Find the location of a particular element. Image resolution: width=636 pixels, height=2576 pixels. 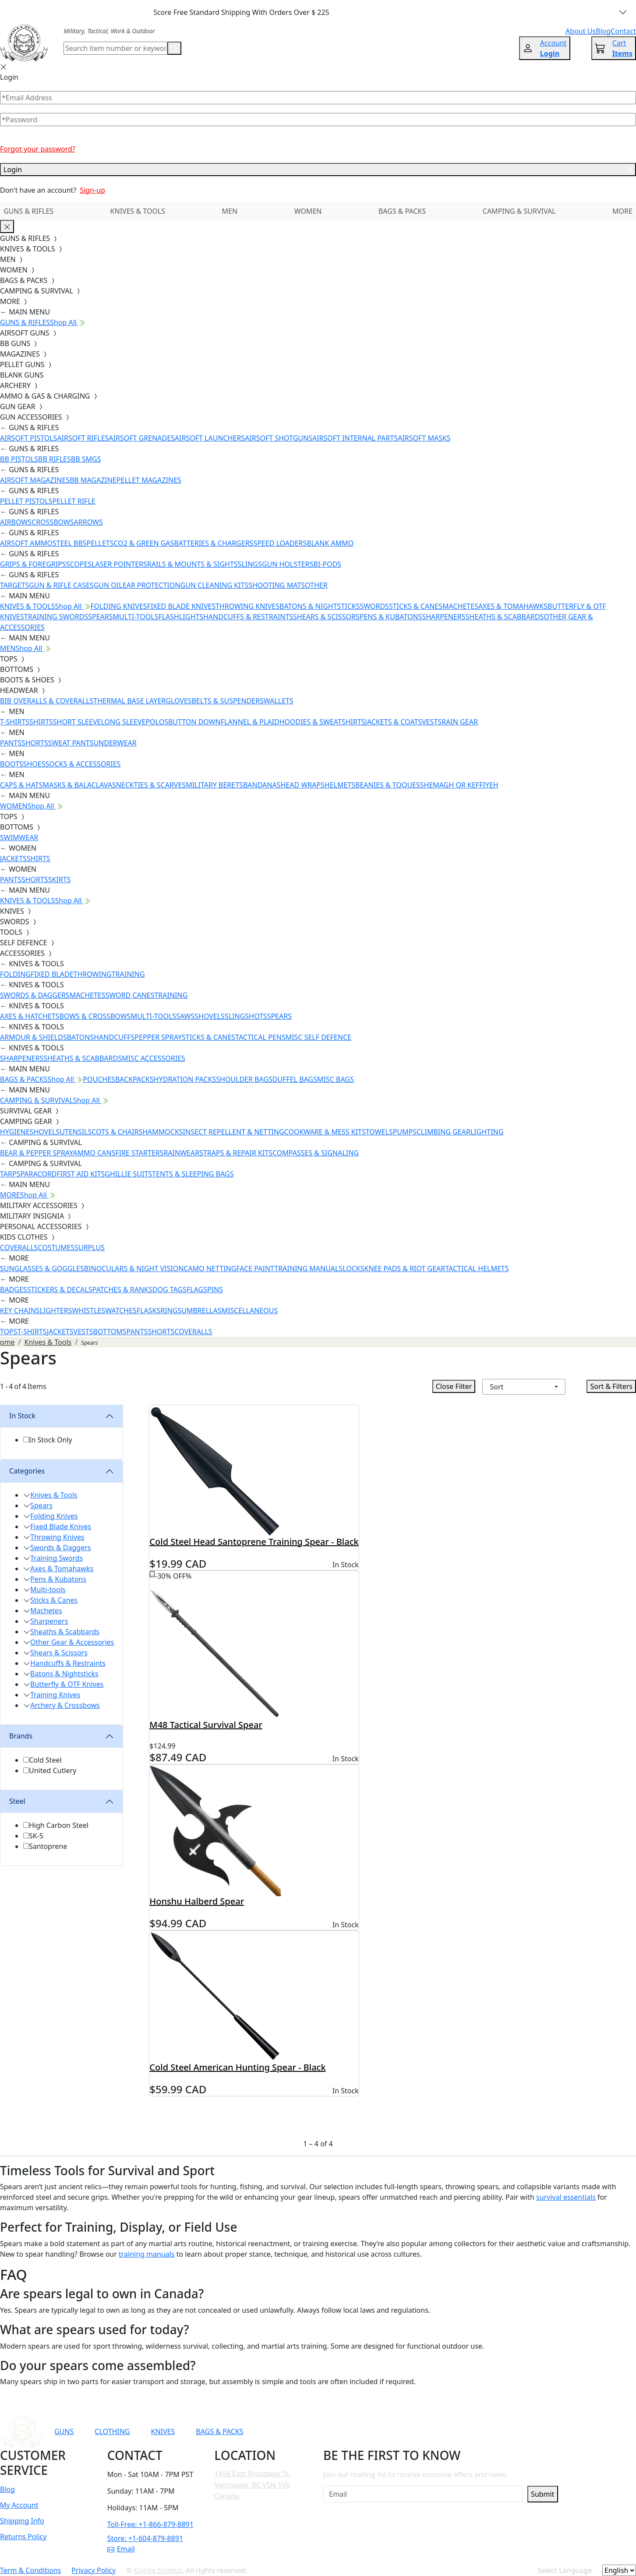

HYDRATION PACKS is located at coordinates (185, 1079).